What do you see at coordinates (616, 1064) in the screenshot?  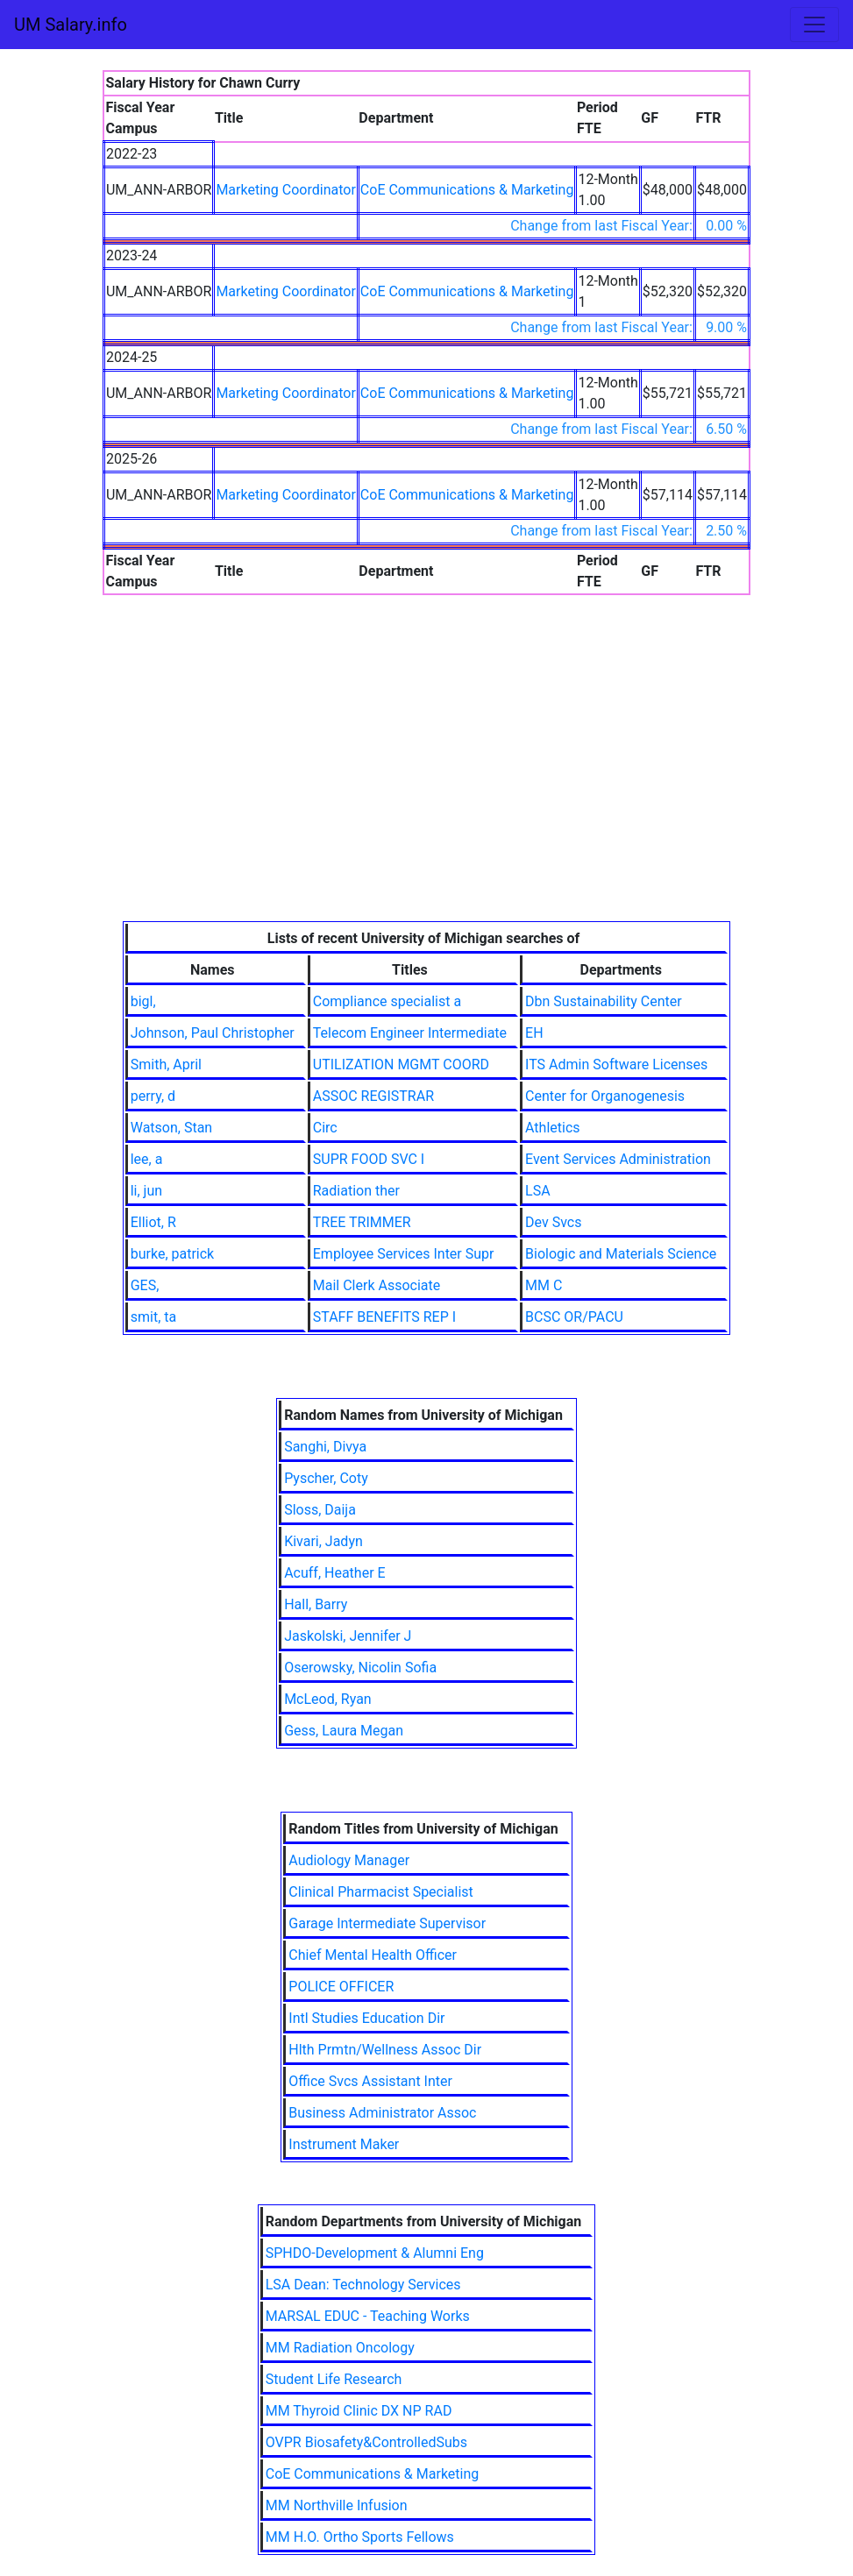 I see `ITS Admin Software Licenses` at bounding box center [616, 1064].